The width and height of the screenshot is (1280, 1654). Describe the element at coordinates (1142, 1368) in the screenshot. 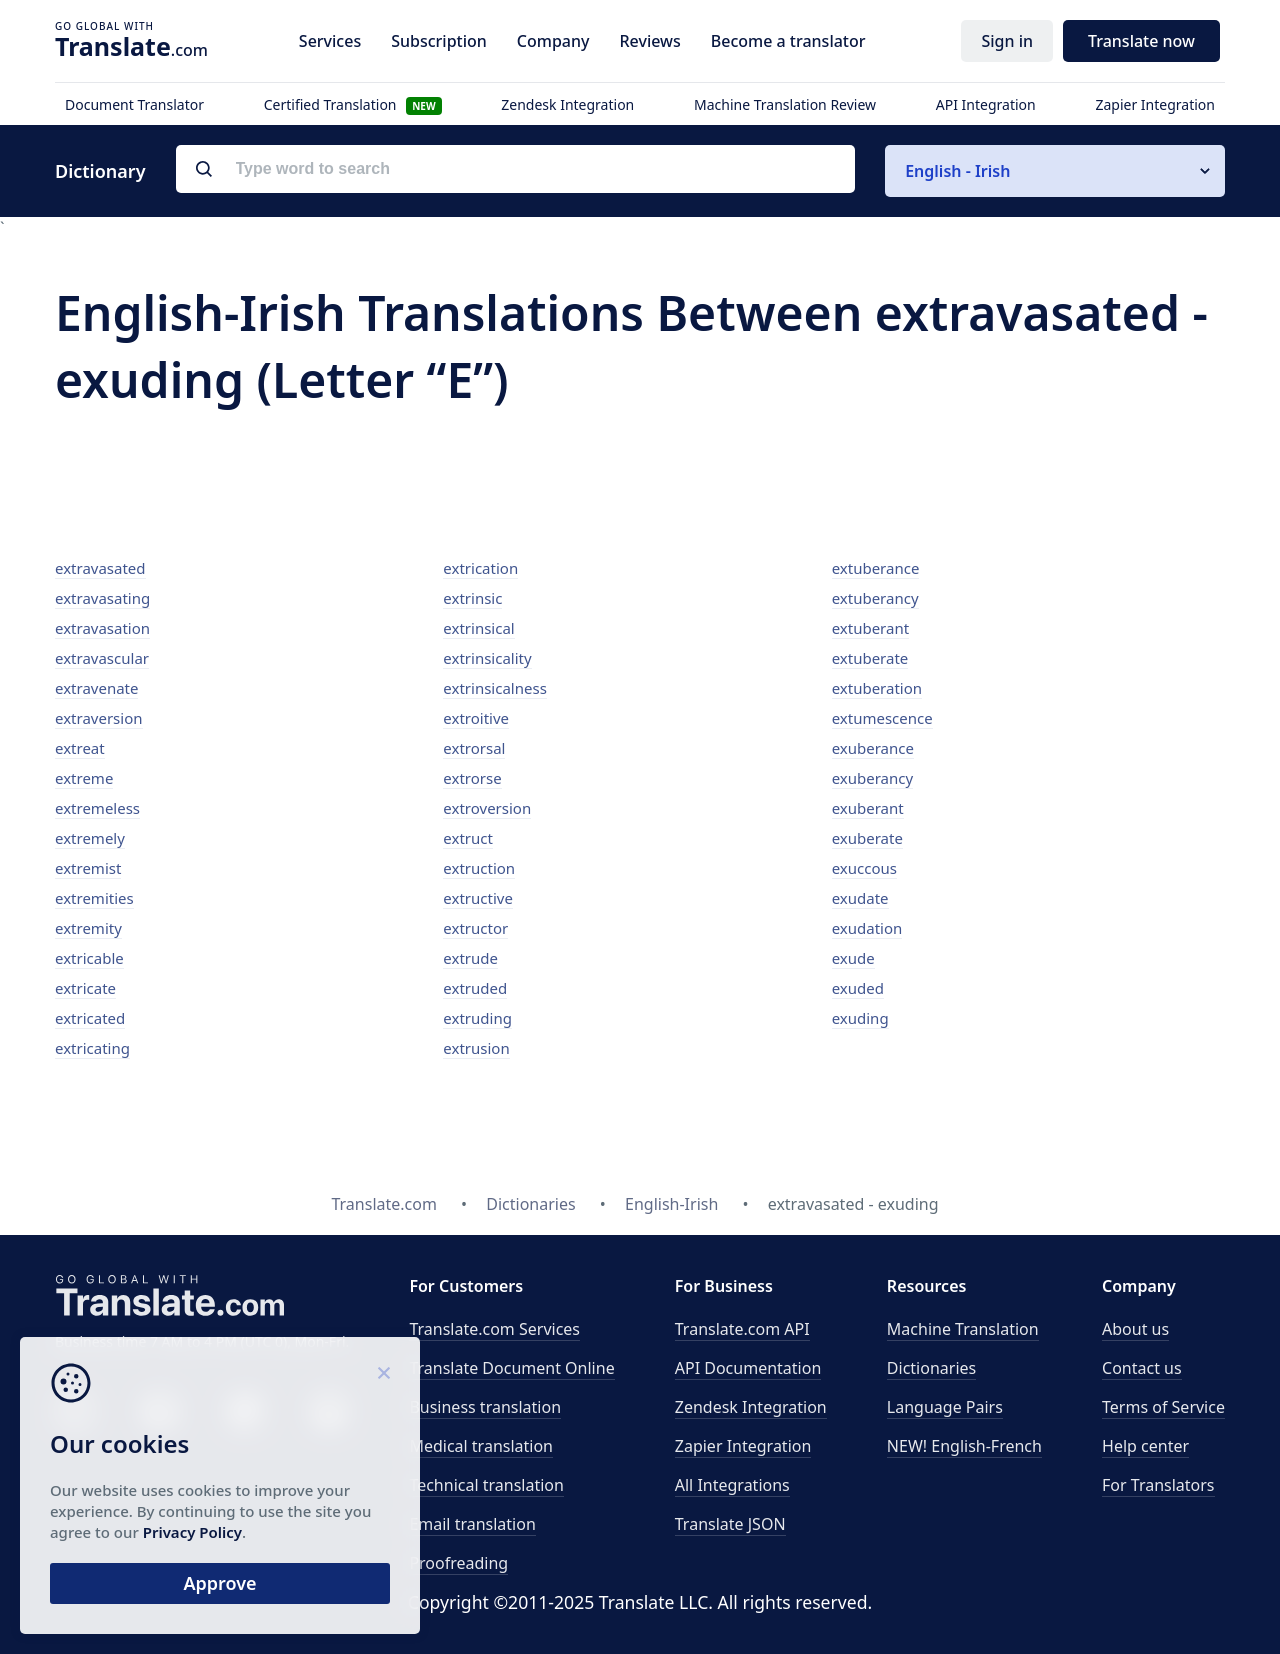

I see `Contact us` at that location.